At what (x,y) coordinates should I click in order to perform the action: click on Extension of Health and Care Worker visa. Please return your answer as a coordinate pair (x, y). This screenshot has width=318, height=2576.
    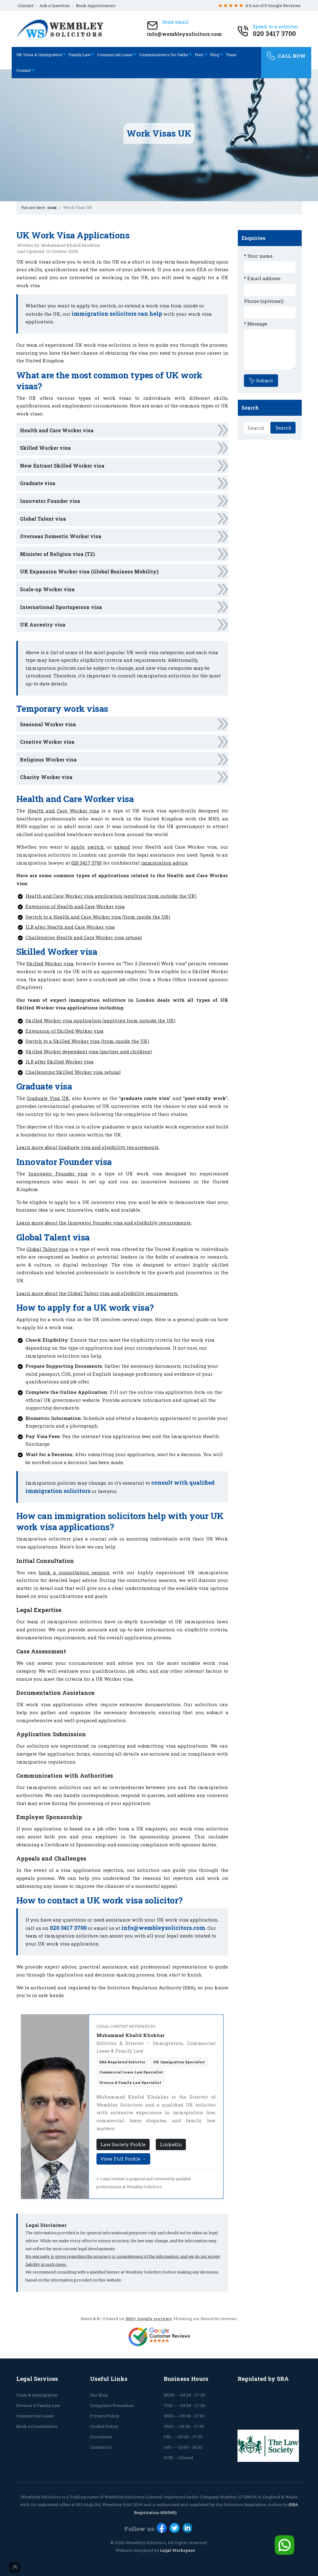
    Looking at the image, I should click on (75, 906).